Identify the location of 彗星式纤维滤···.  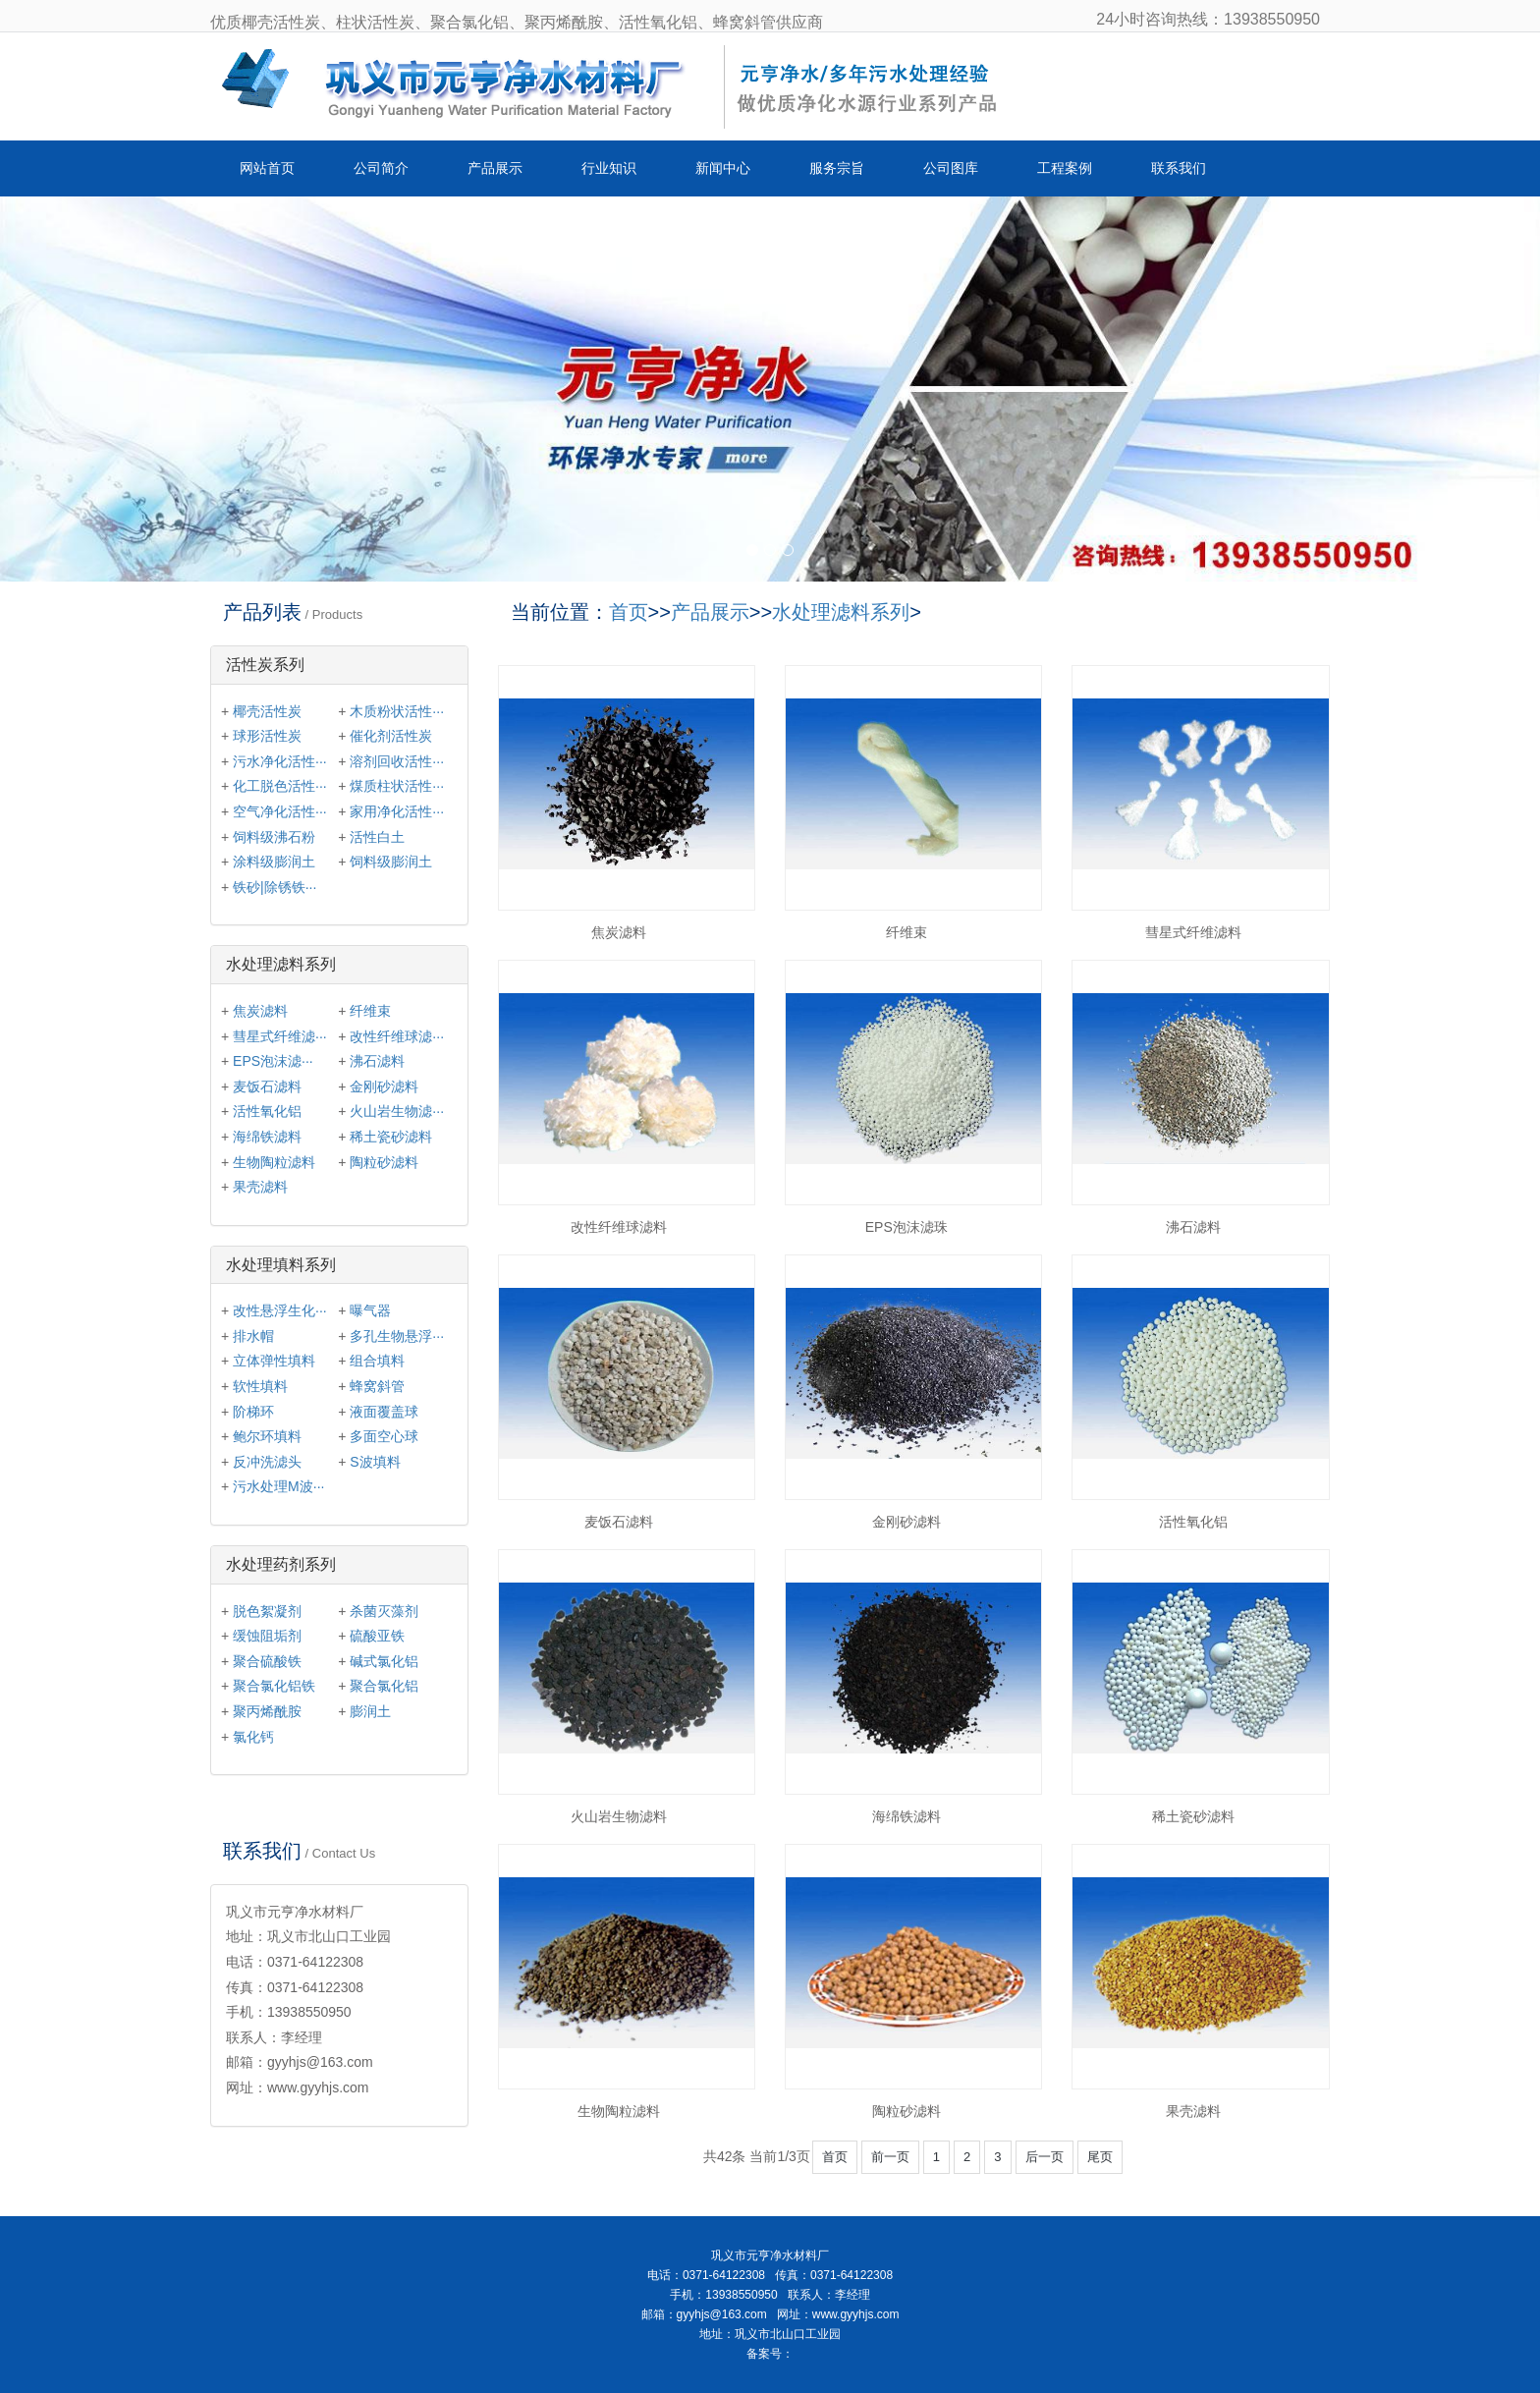
(280, 1036).